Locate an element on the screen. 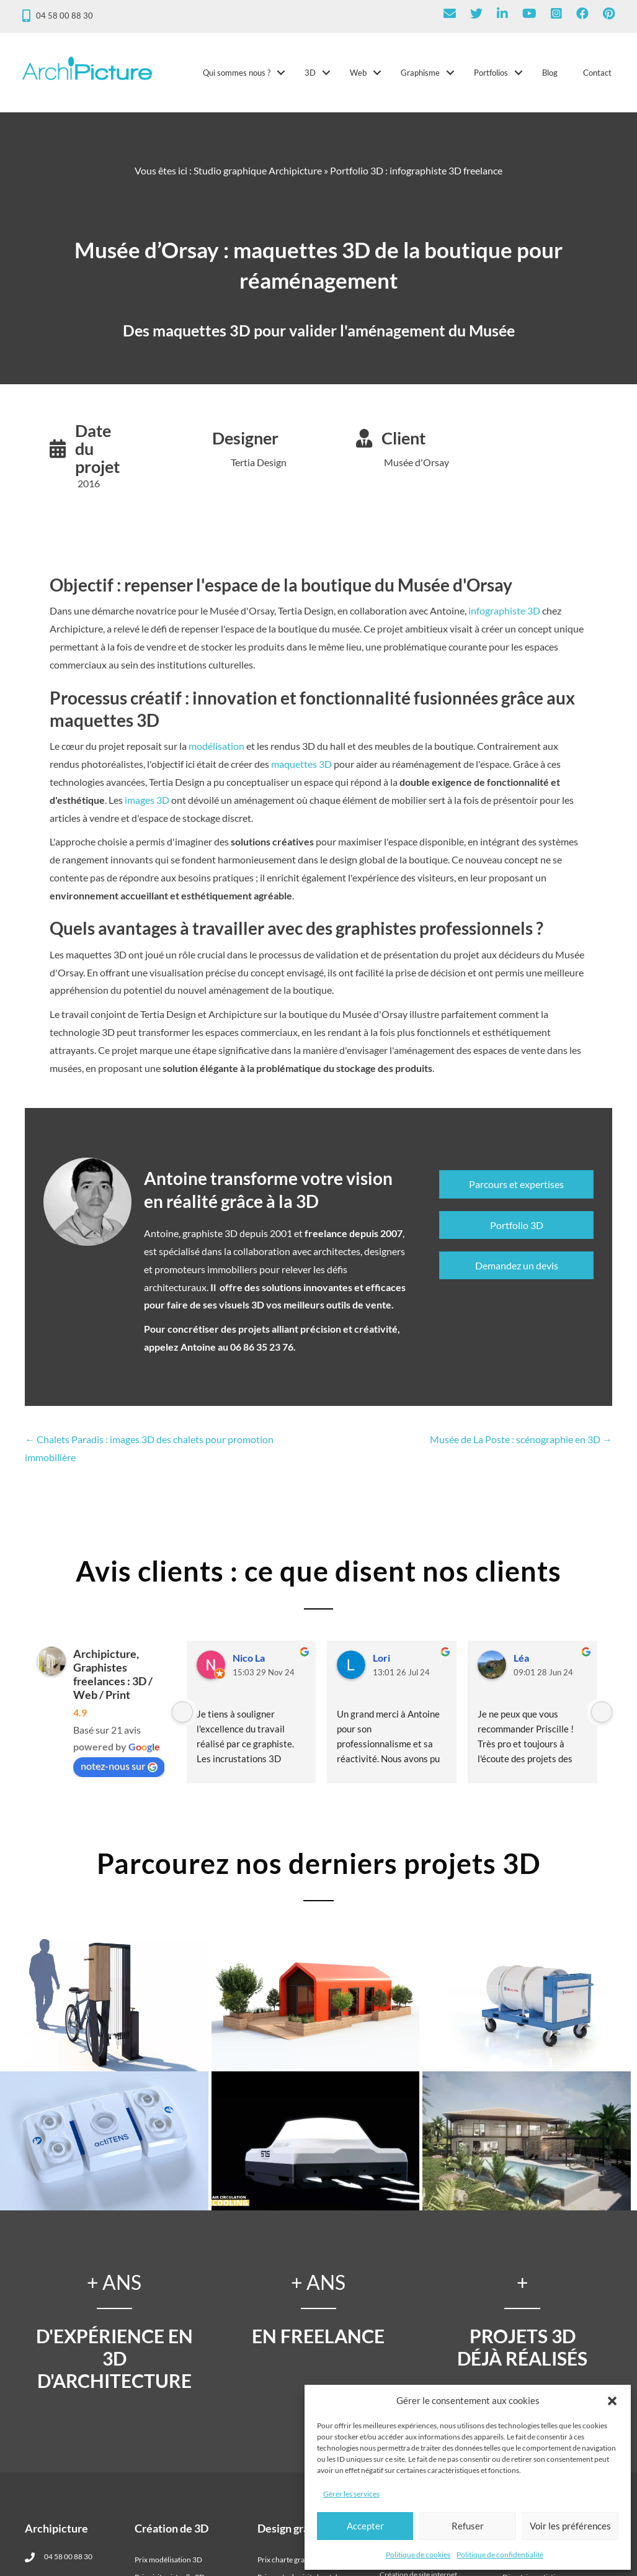 Image resolution: width=637 pixels, height=2576 pixels. Accepter is located at coordinates (365, 2525).